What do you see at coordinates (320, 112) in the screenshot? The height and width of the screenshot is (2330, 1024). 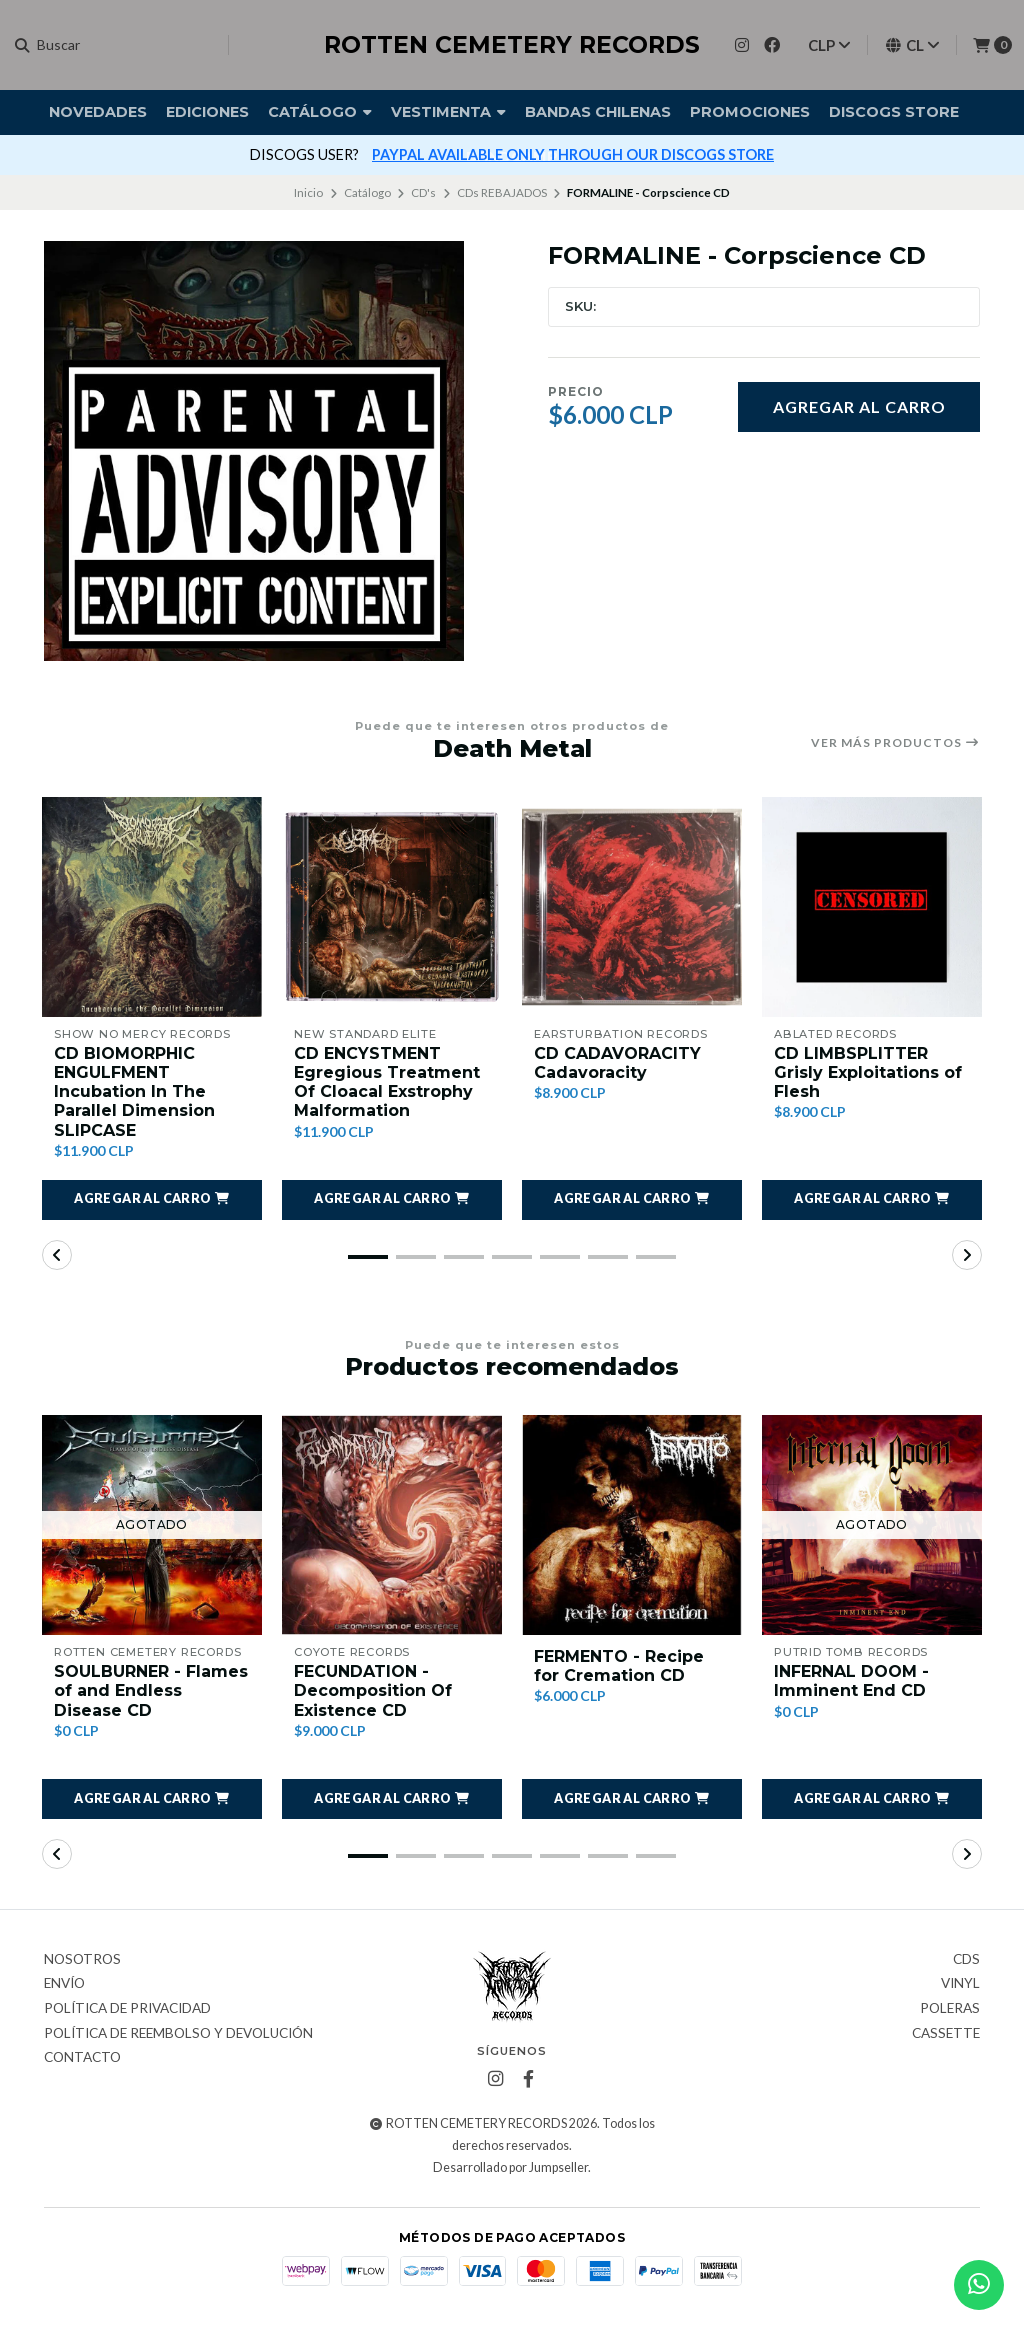 I see `Catálogo` at bounding box center [320, 112].